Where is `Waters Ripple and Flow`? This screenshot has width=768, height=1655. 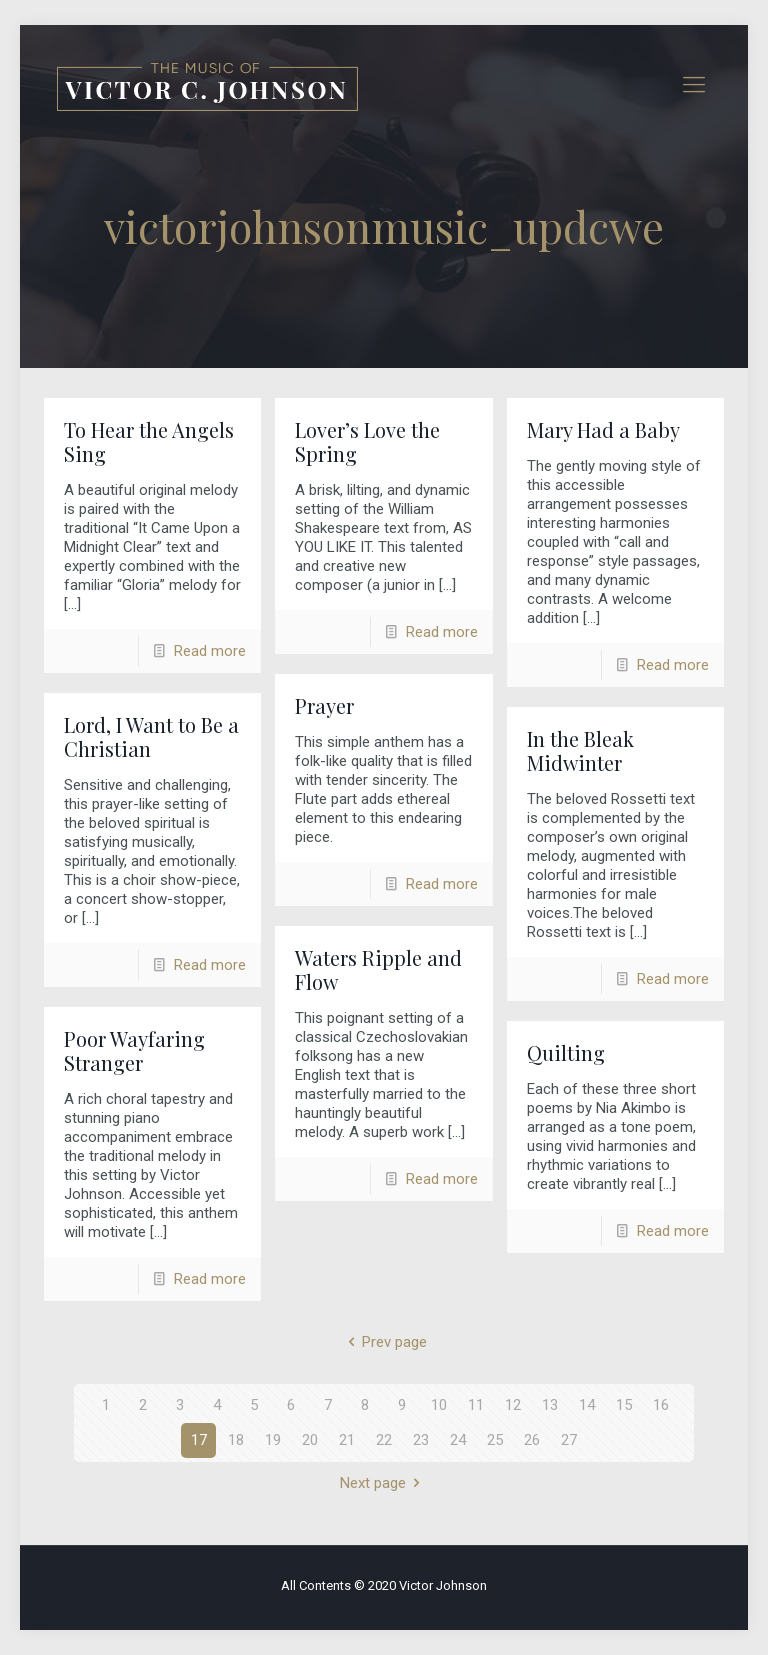 Waters Ripple and Flow is located at coordinates (378, 969).